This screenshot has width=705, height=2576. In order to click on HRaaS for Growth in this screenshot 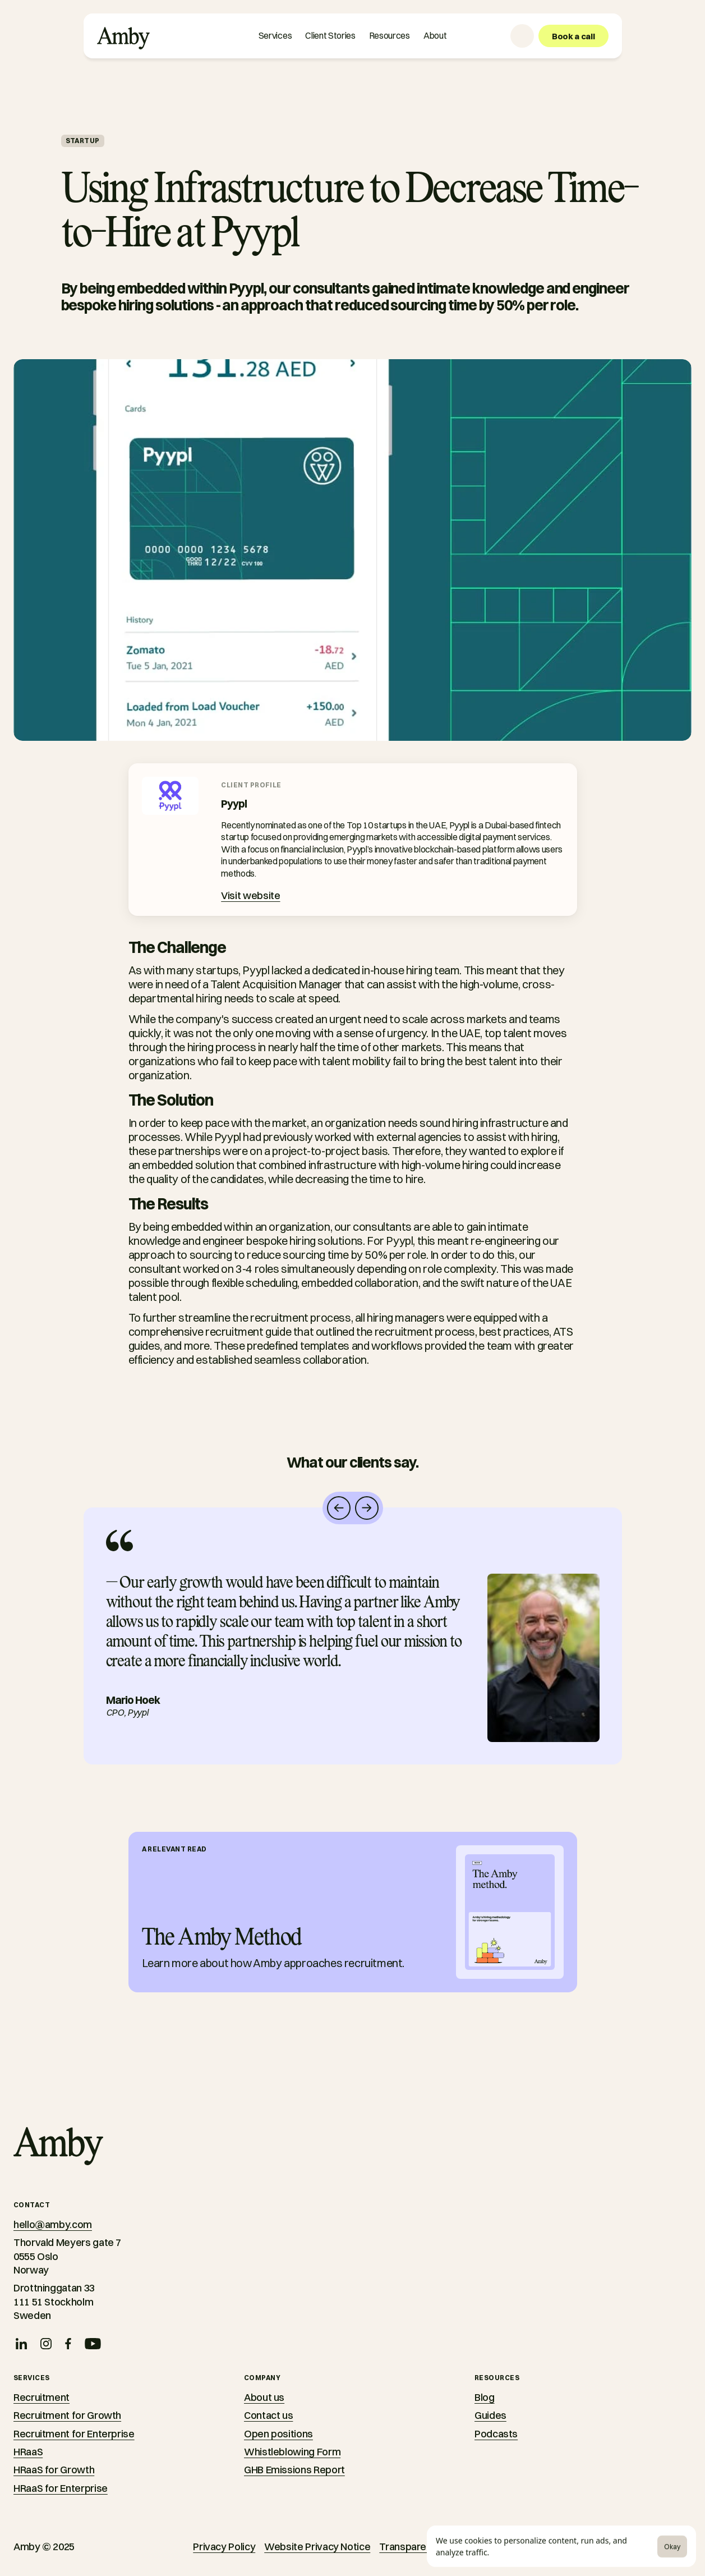, I will do `click(53, 2469)`.